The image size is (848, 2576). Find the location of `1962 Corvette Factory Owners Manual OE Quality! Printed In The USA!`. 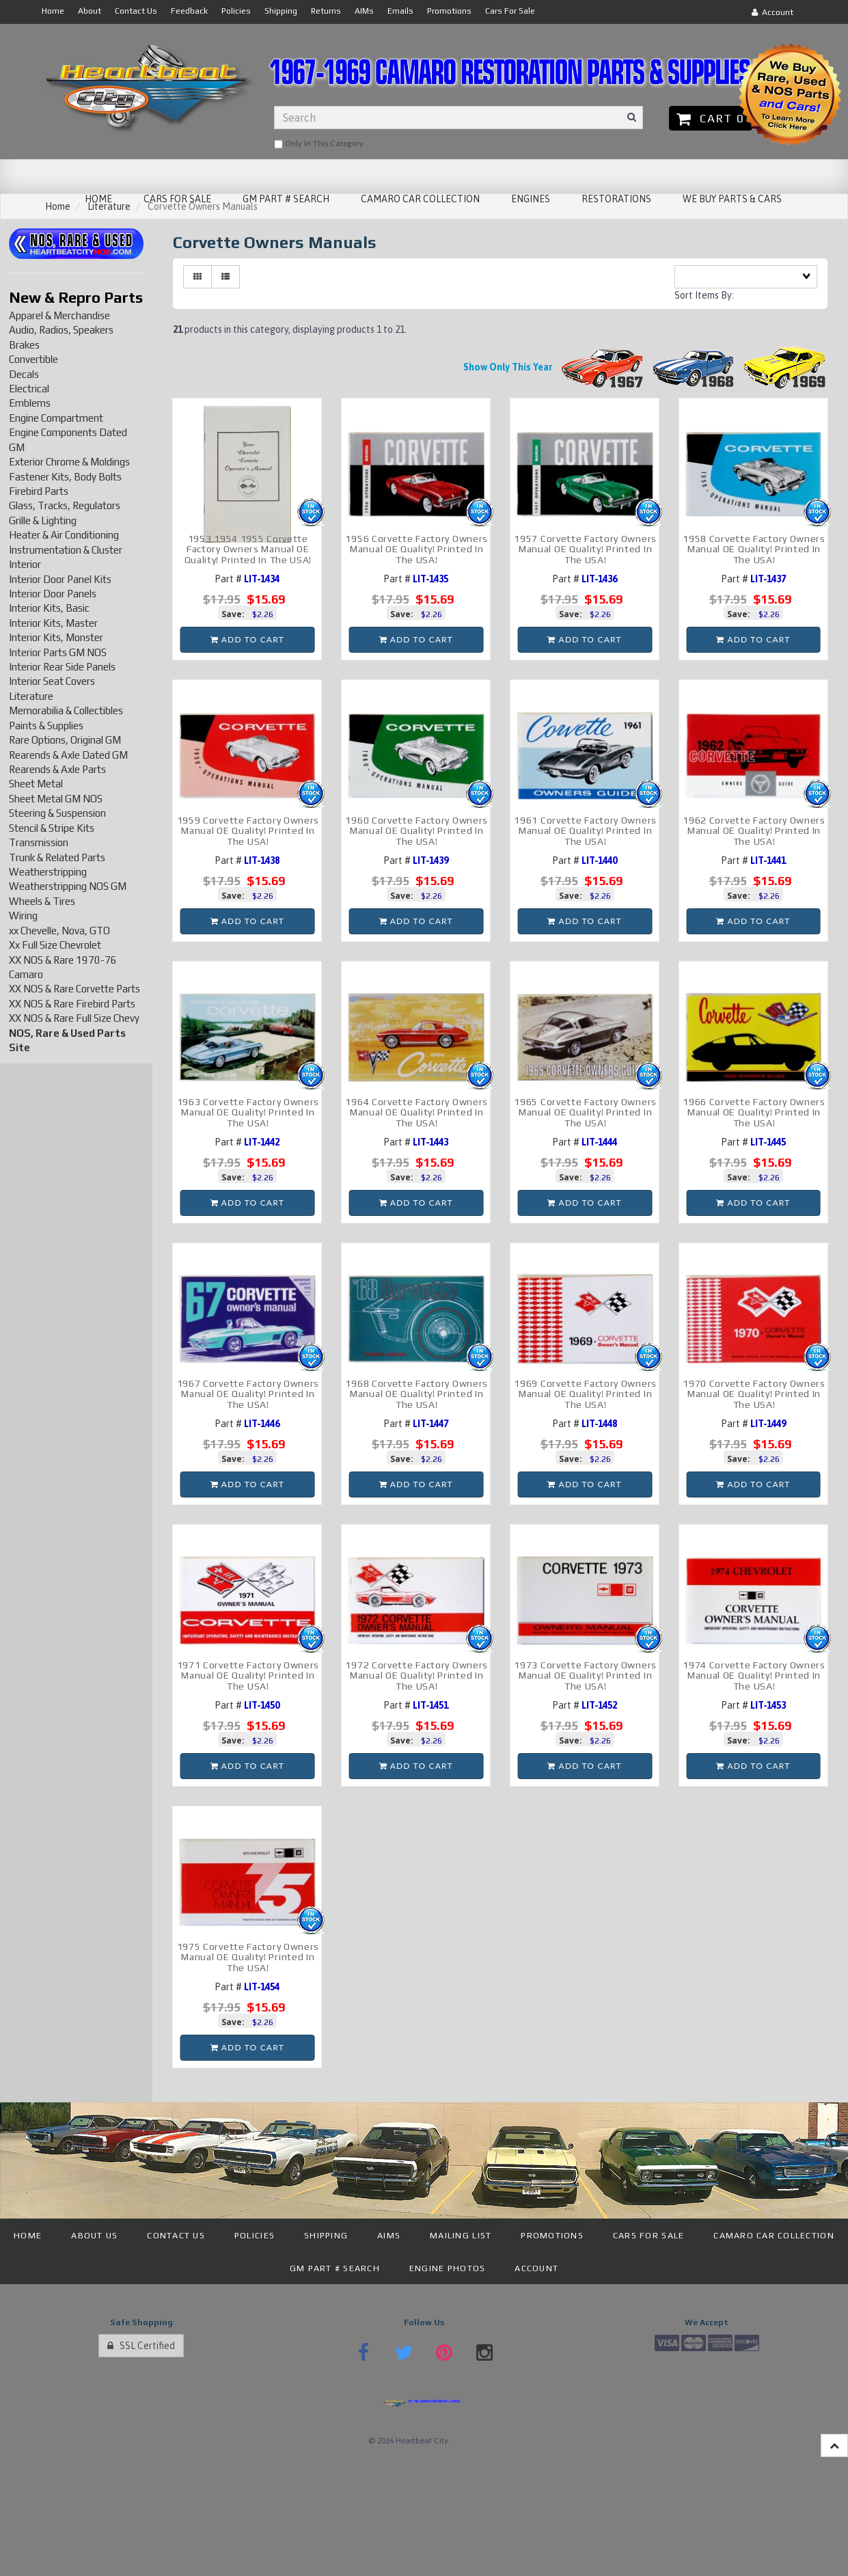

1962 Corvette Factory Owners Manual OE Quality! Printed In The USA! is located at coordinates (754, 831).